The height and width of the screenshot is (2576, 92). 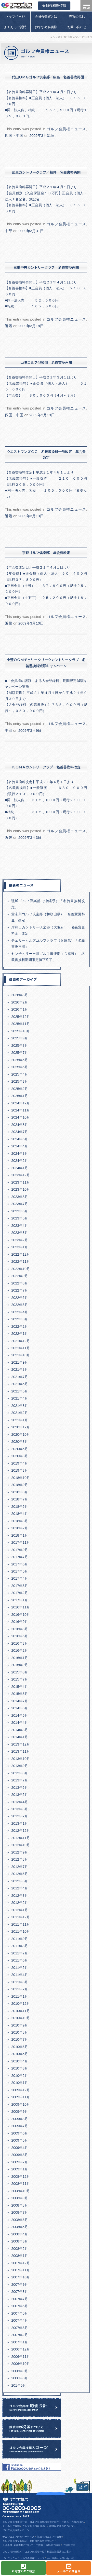 I want to click on おすすめ会員権, so click(x=46, y=27).